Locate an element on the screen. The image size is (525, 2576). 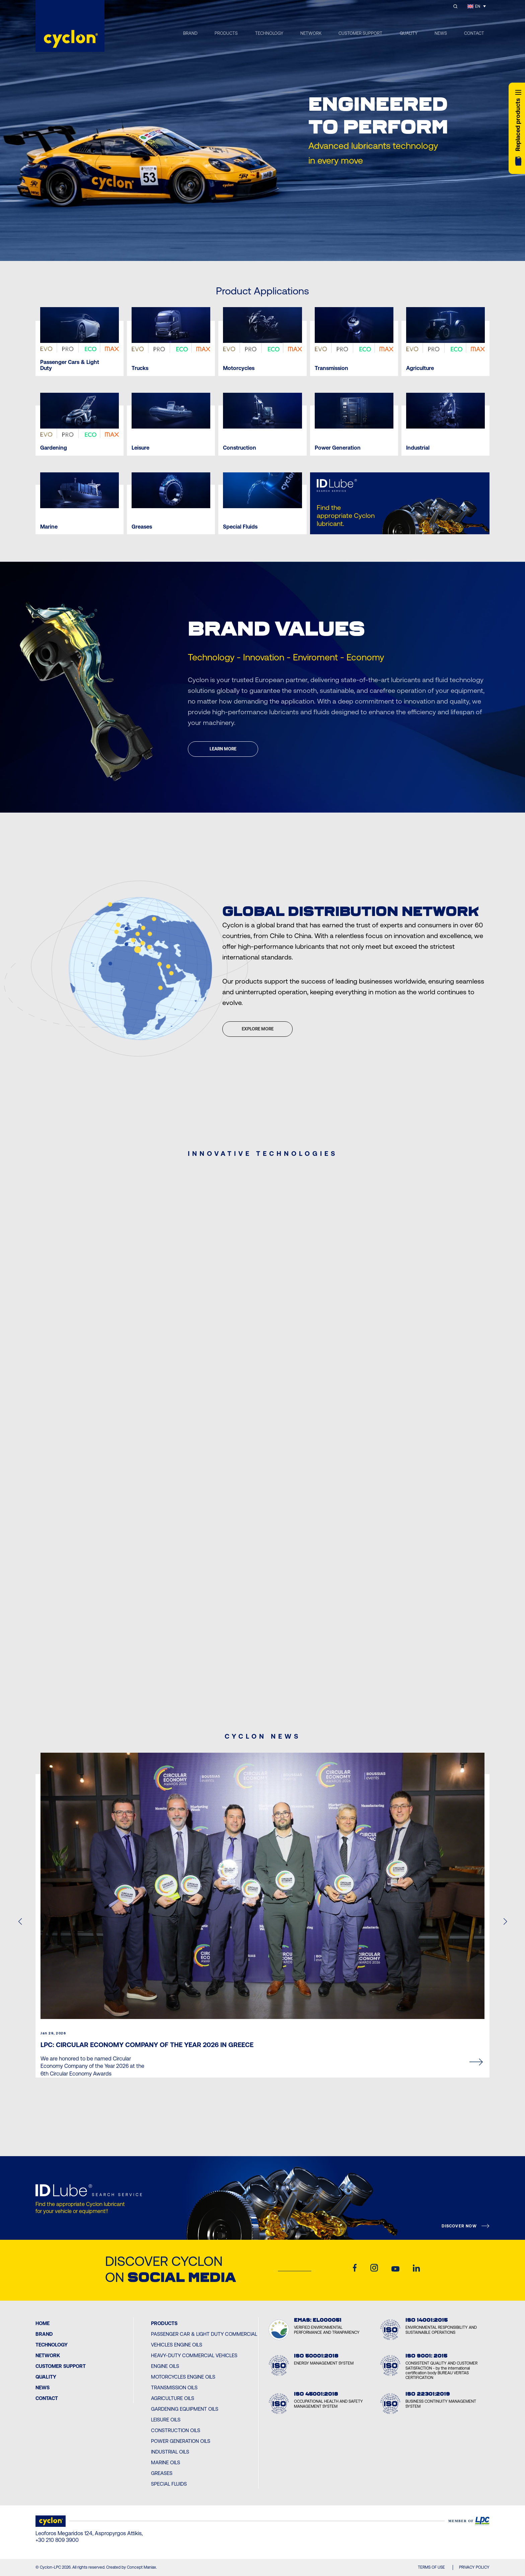
Motorcycles Engine Oils is located at coordinates (183, 2377).